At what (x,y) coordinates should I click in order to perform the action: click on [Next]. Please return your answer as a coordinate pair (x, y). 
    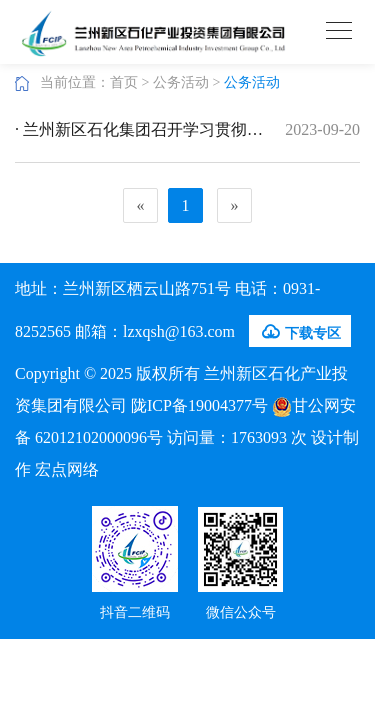
    Looking at the image, I should click on (234, 205).